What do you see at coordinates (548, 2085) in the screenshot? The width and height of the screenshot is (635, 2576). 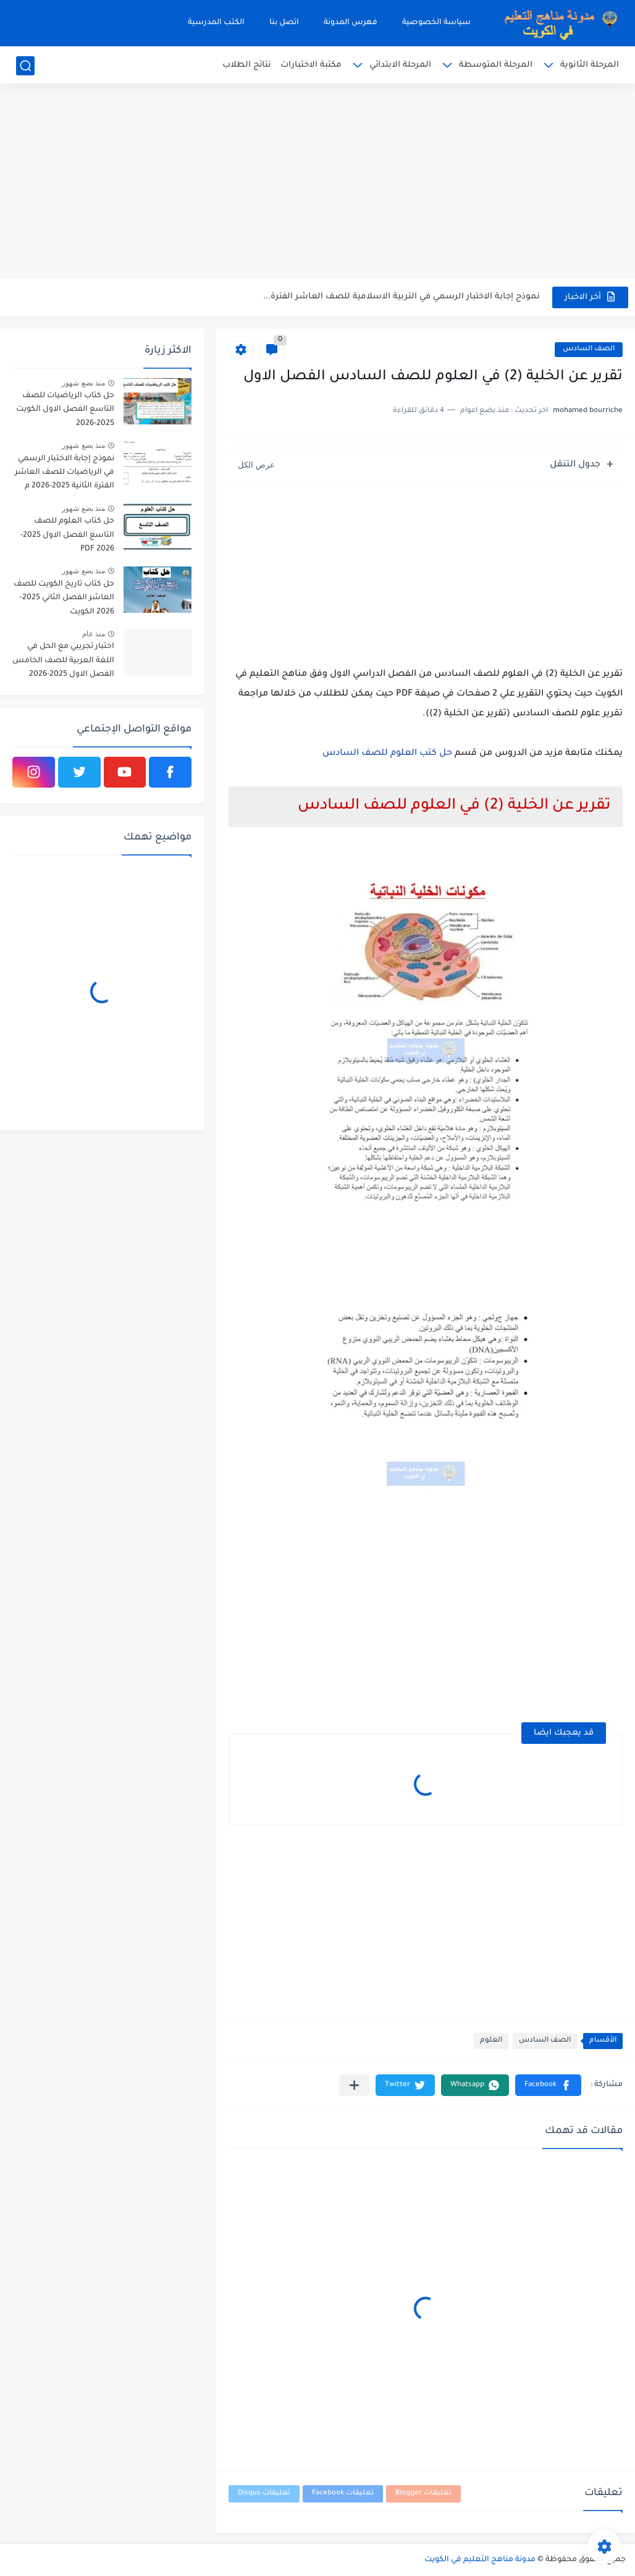 I see `[button]` at bounding box center [548, 2085].